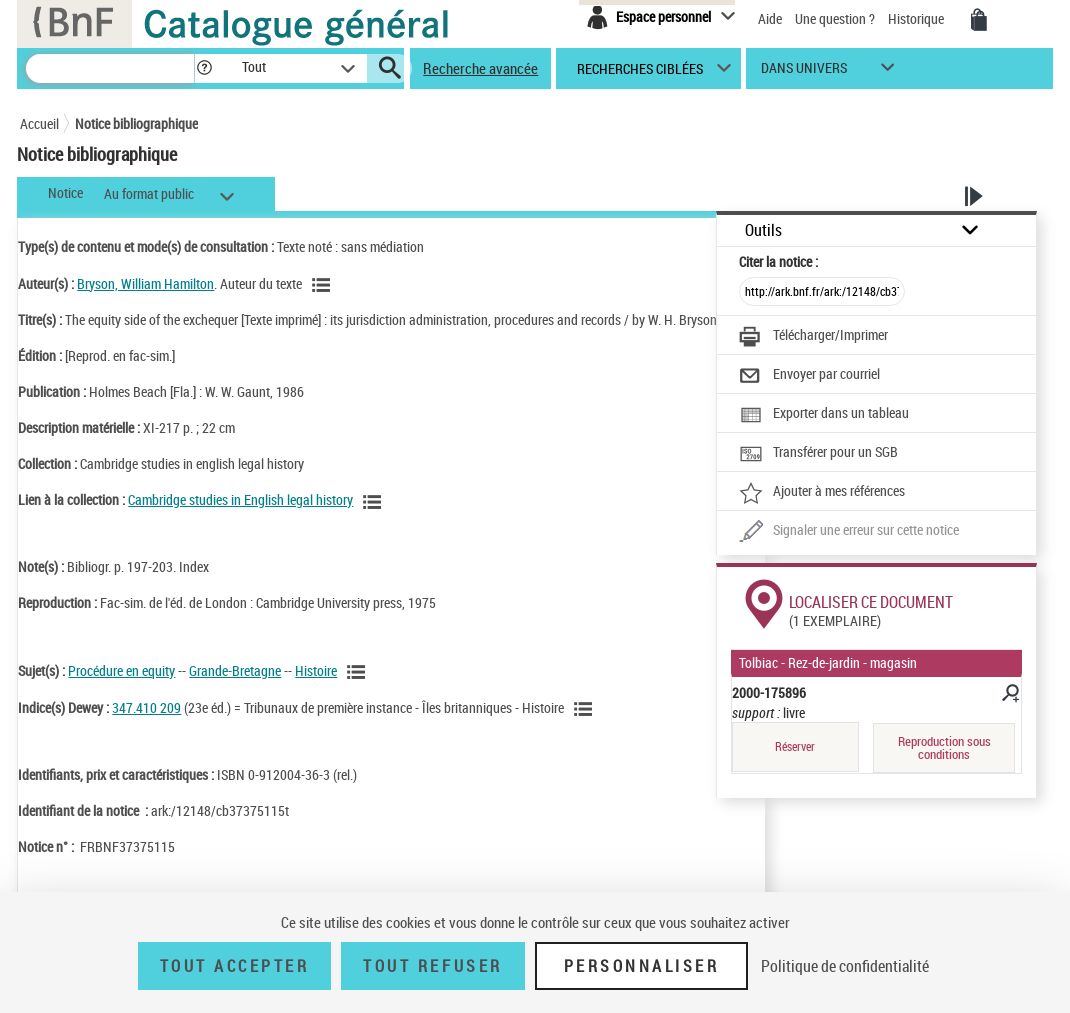  What do you see at coordinates (822, 493) in the screenshot?
I see `[Ajouter à mes références]` at bounding box center [822, 493].